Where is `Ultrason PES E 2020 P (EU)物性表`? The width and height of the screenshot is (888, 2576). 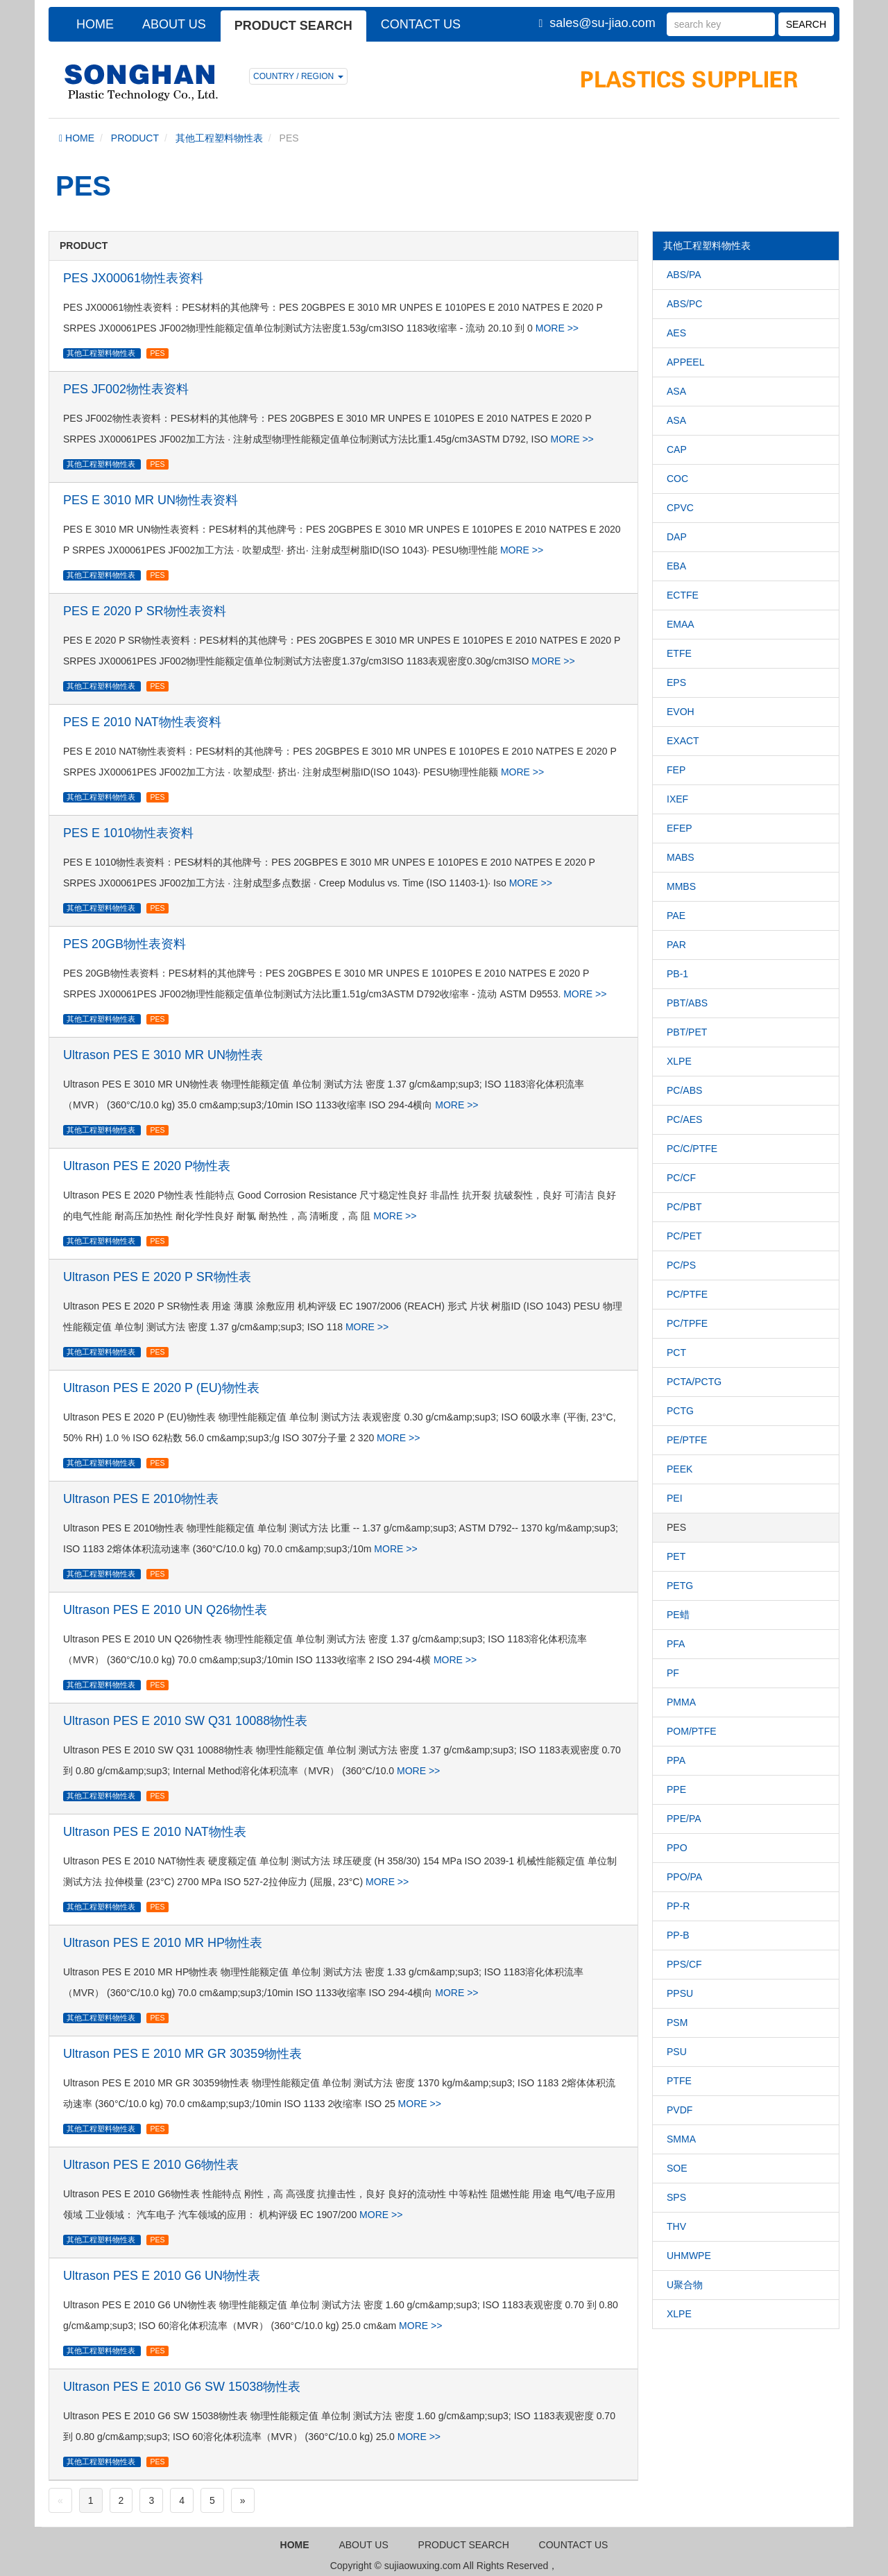 Ultrason PES E 2020 P (EU)物性表 is located at coordinates (161, 1388).